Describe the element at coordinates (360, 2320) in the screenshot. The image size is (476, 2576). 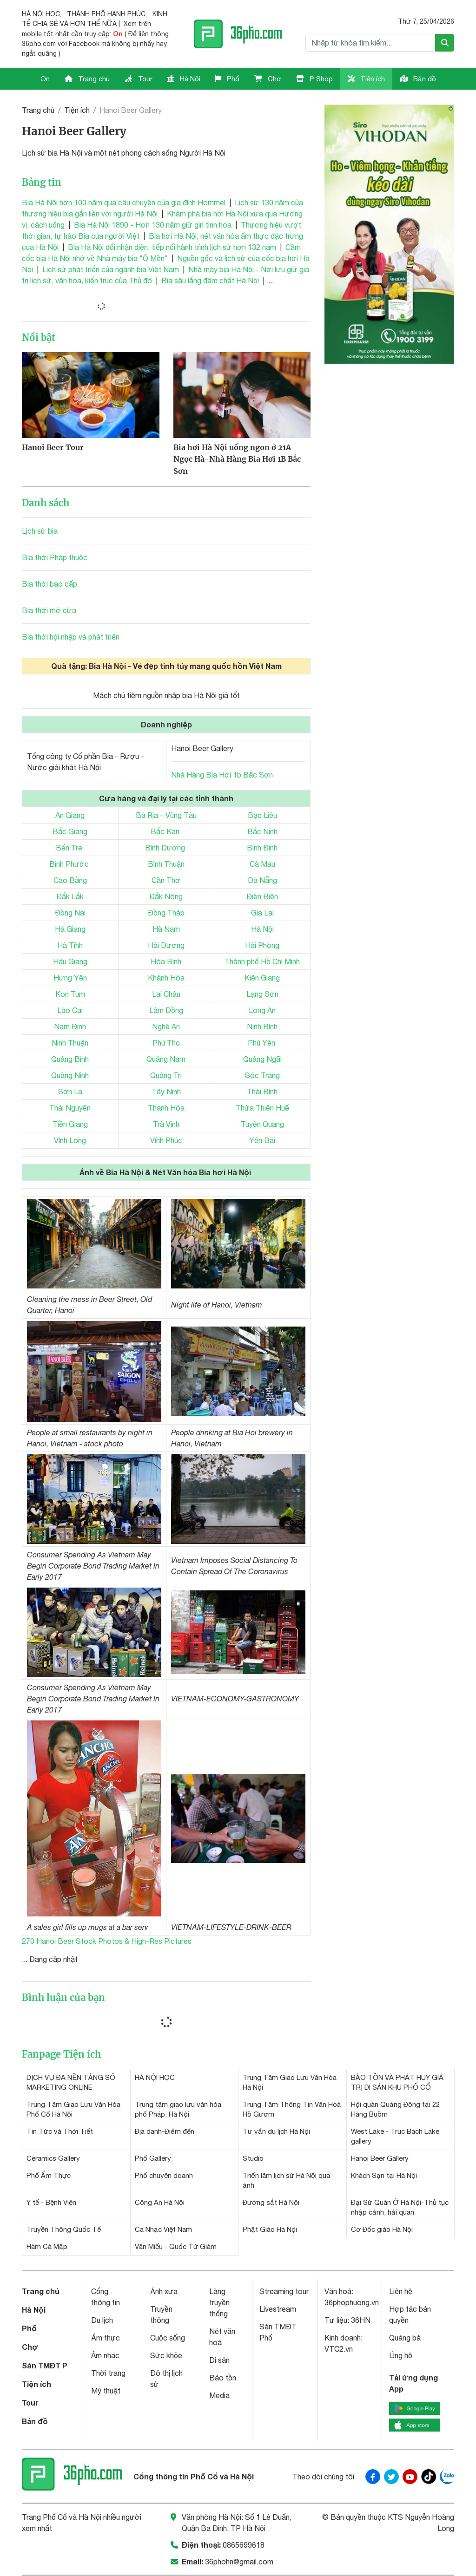
I see `36HN` at that location.